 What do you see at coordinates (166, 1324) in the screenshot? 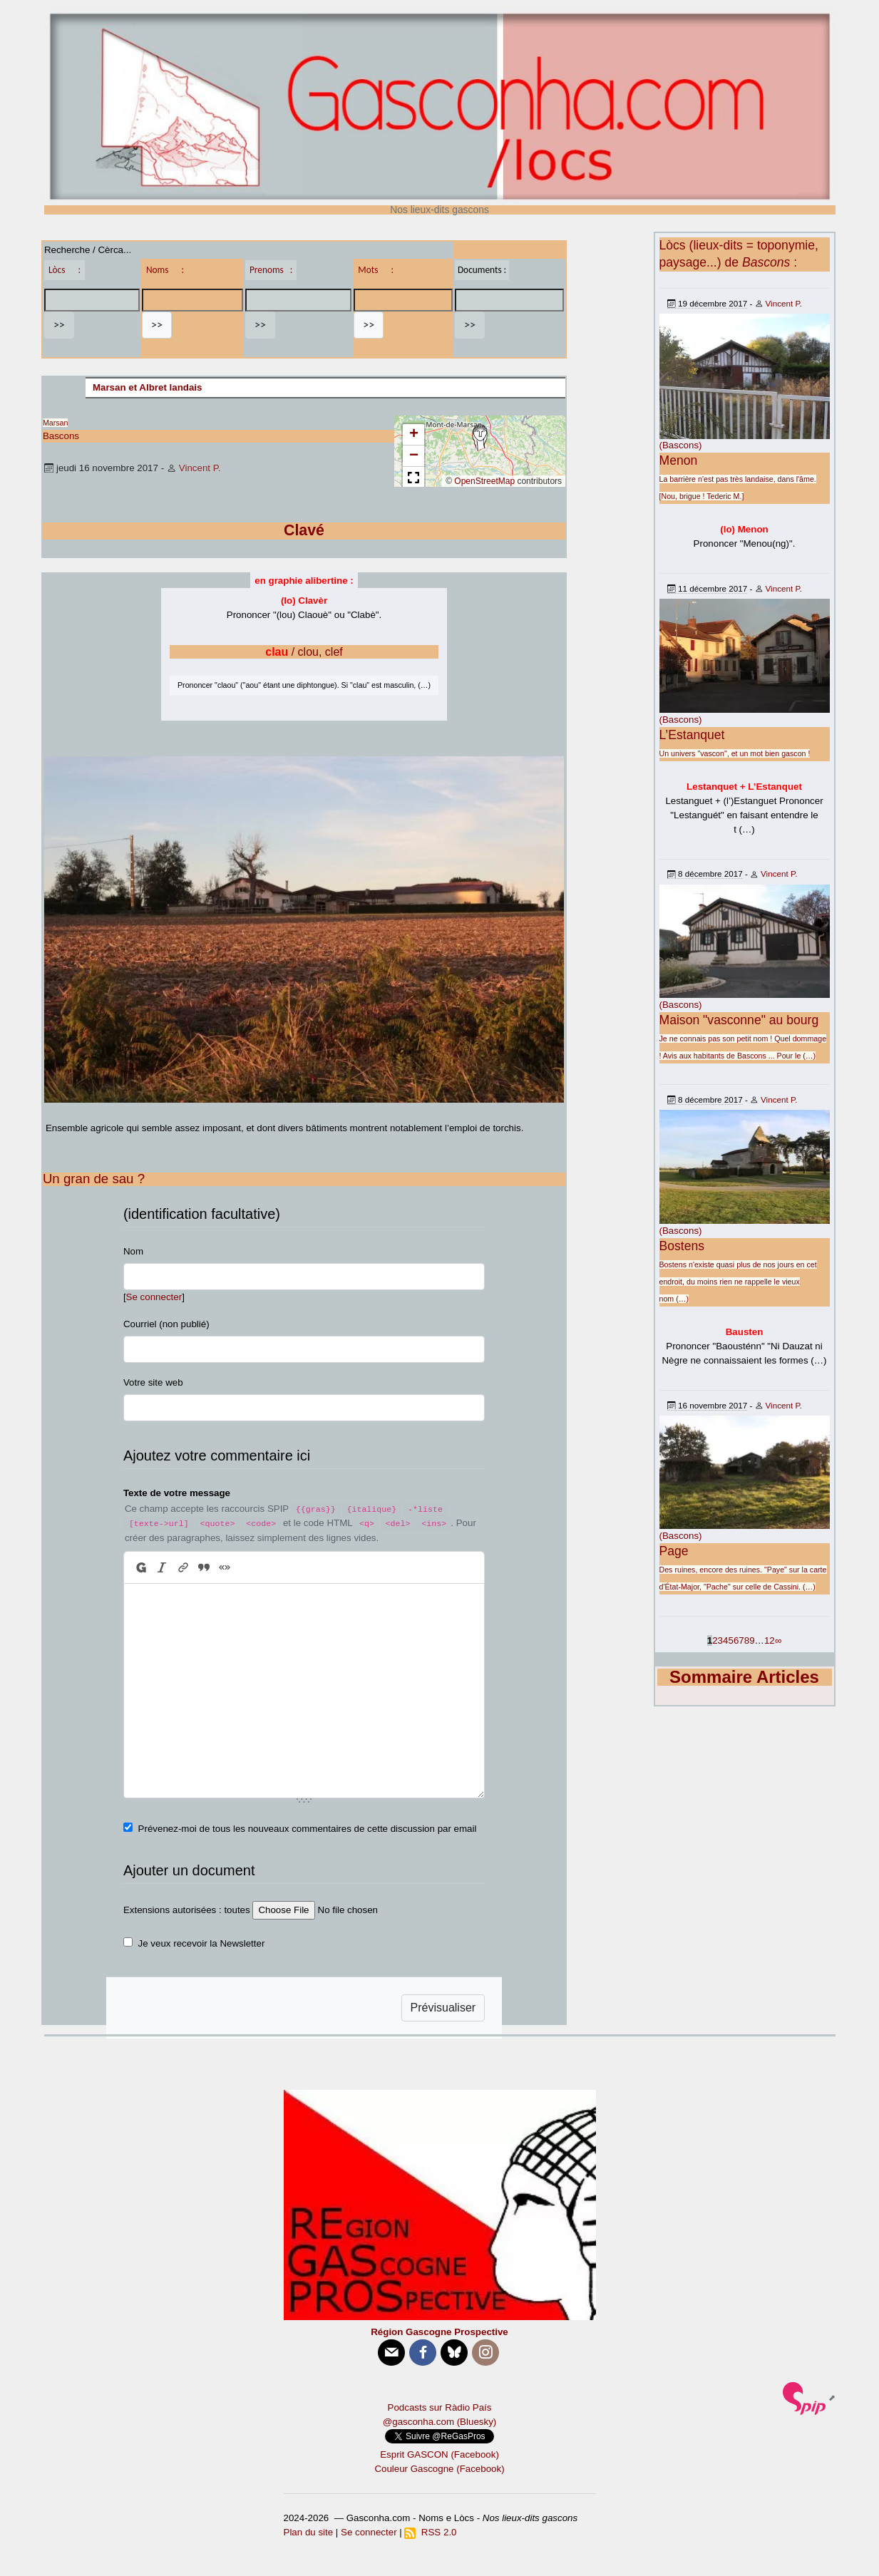
I see `Courriel (non publié)` at bounding box center [166, 1324].